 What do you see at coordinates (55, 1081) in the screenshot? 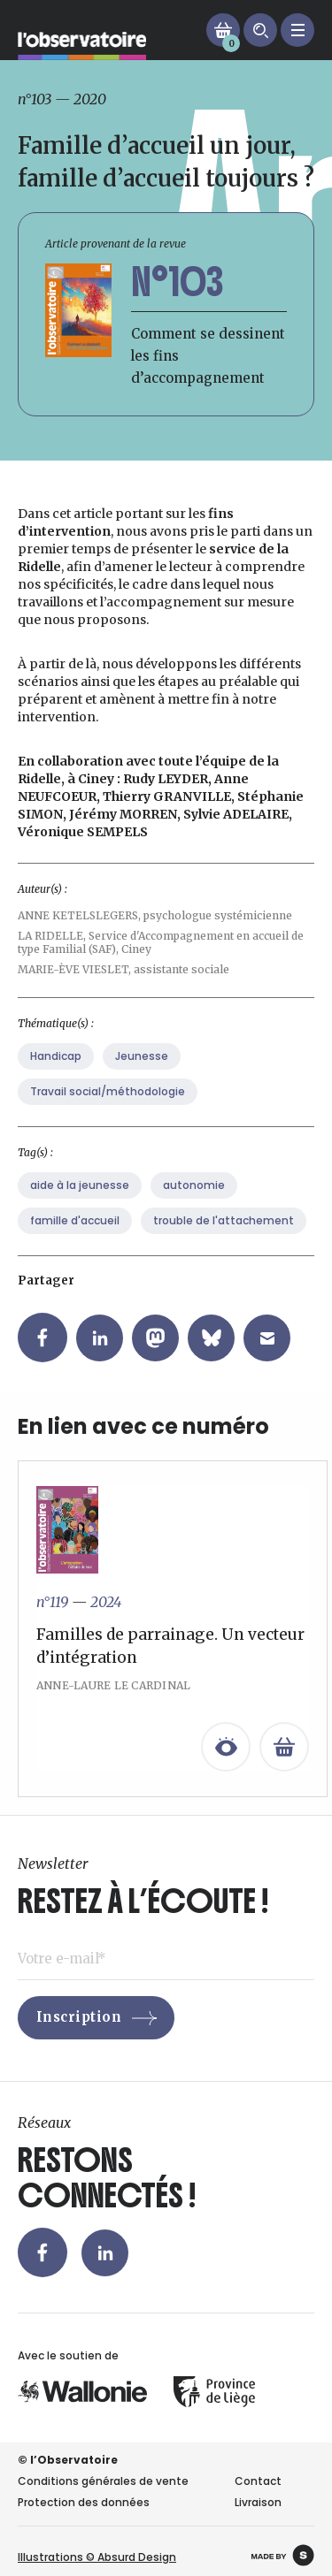
I see `Handicap` at bounding box center [55, 1081].